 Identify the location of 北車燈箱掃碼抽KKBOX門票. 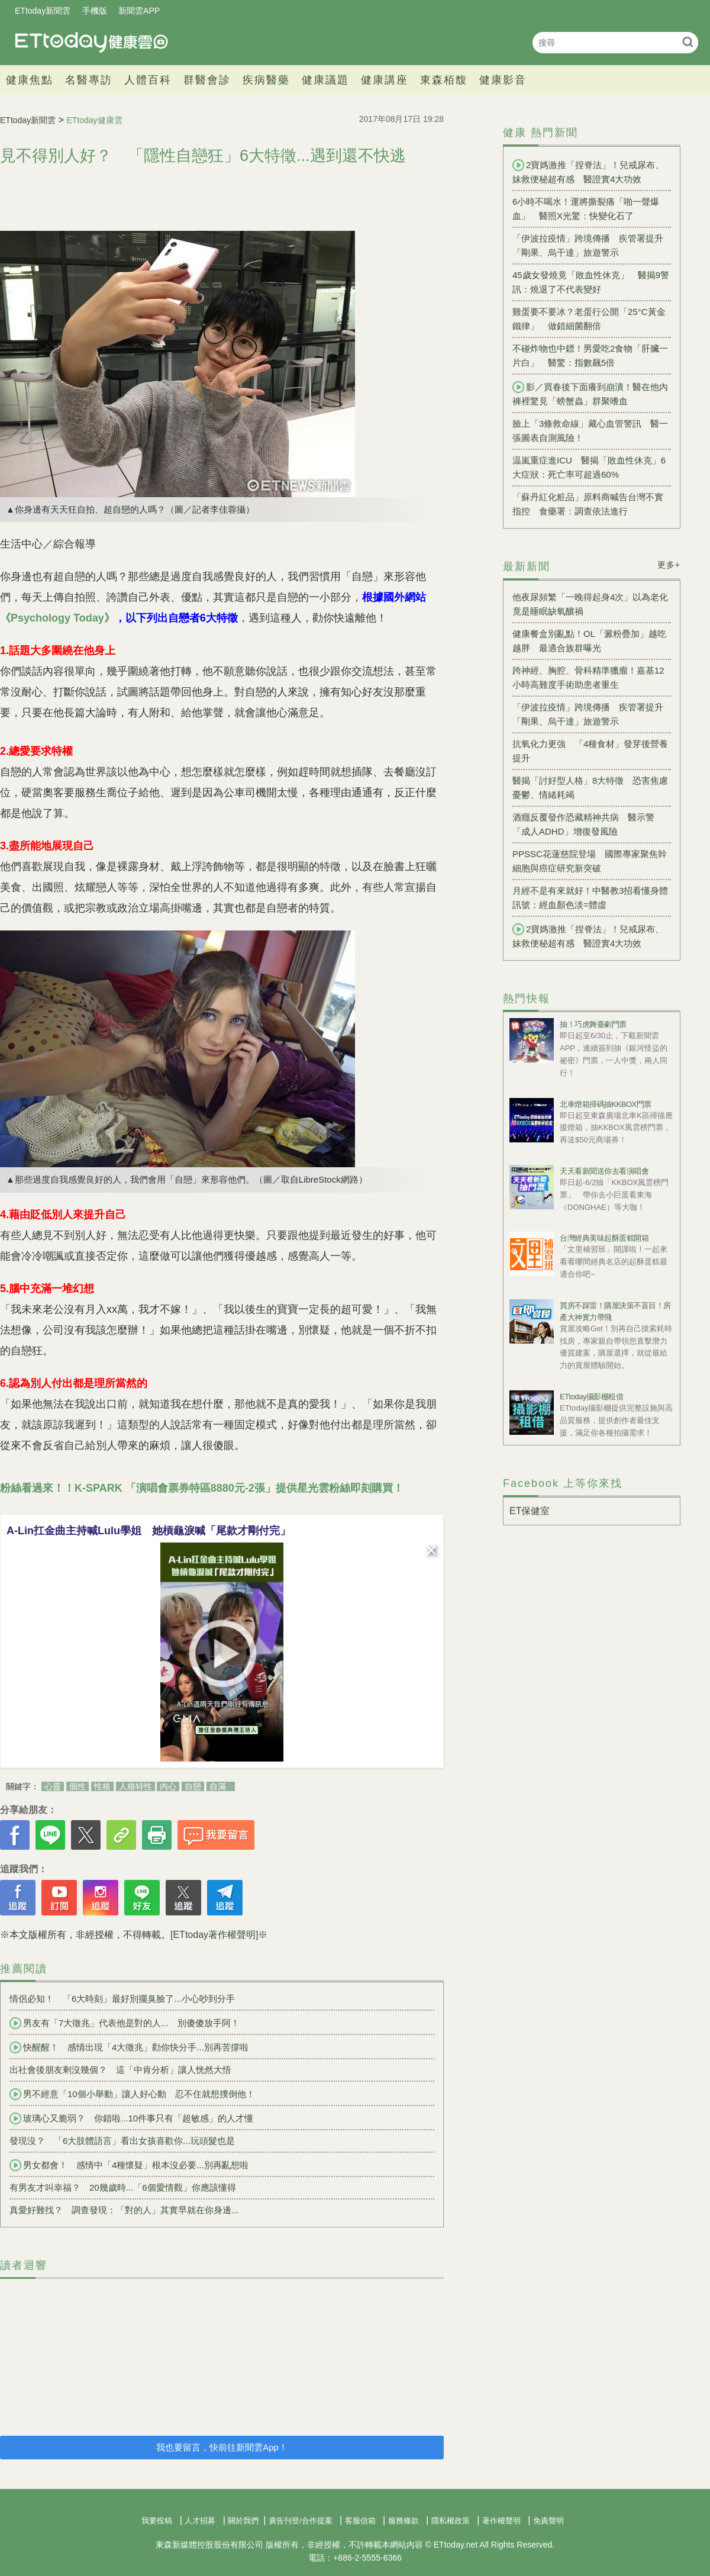
(605, 1104).